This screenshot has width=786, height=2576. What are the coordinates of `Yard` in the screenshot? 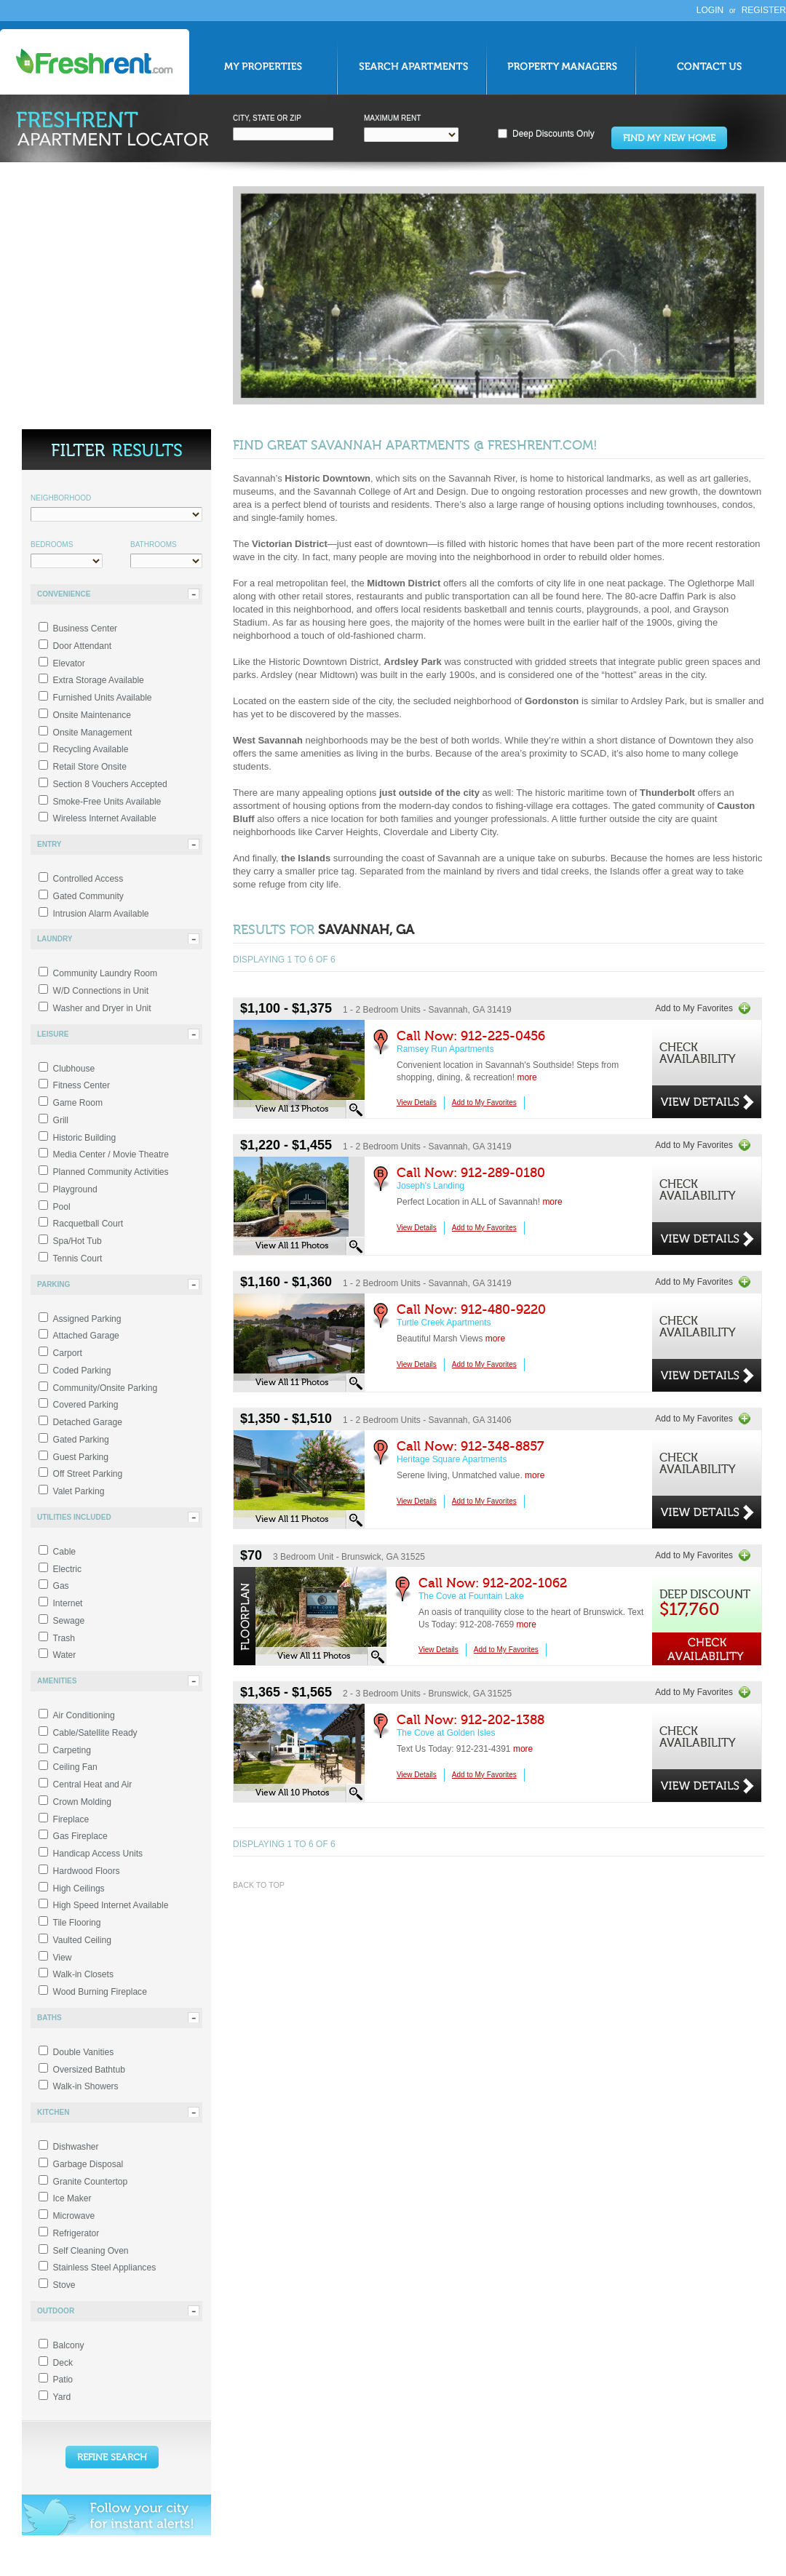 It's located at (62, 2397).